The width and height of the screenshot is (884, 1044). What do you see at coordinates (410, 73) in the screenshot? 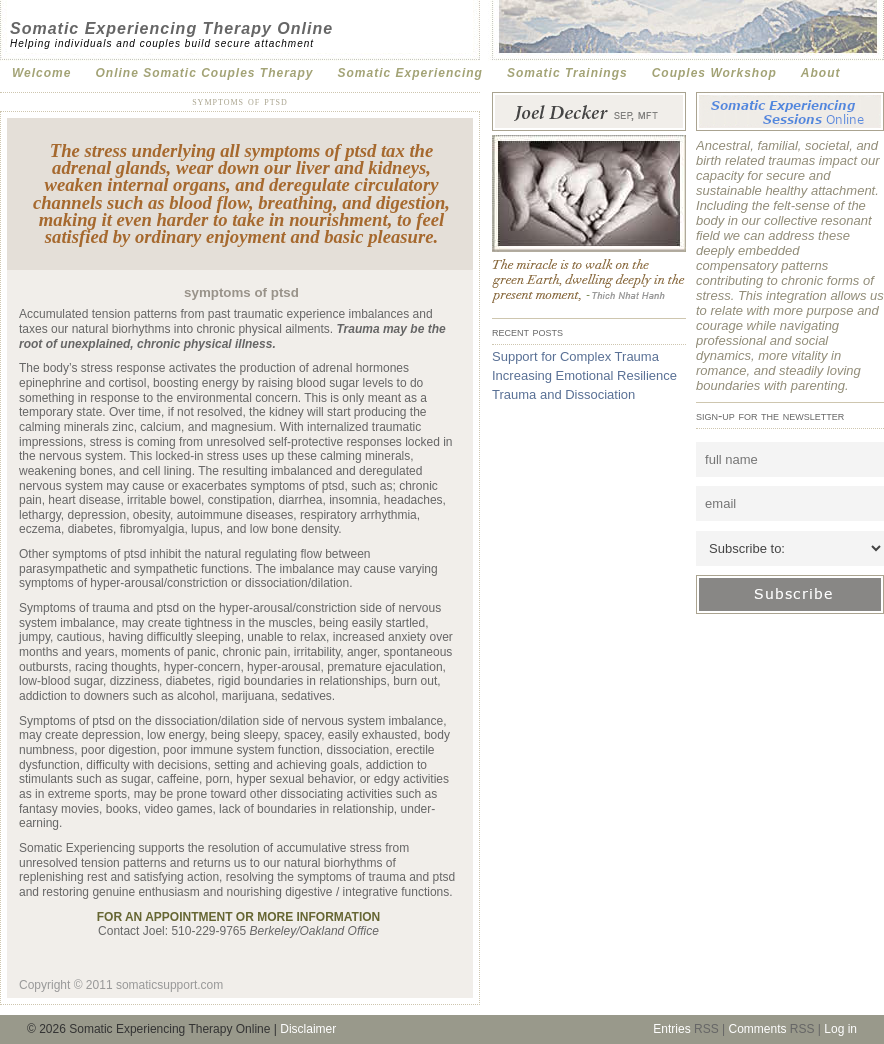
I see `Somatic Experiencing` at bounding box center [410, 73].